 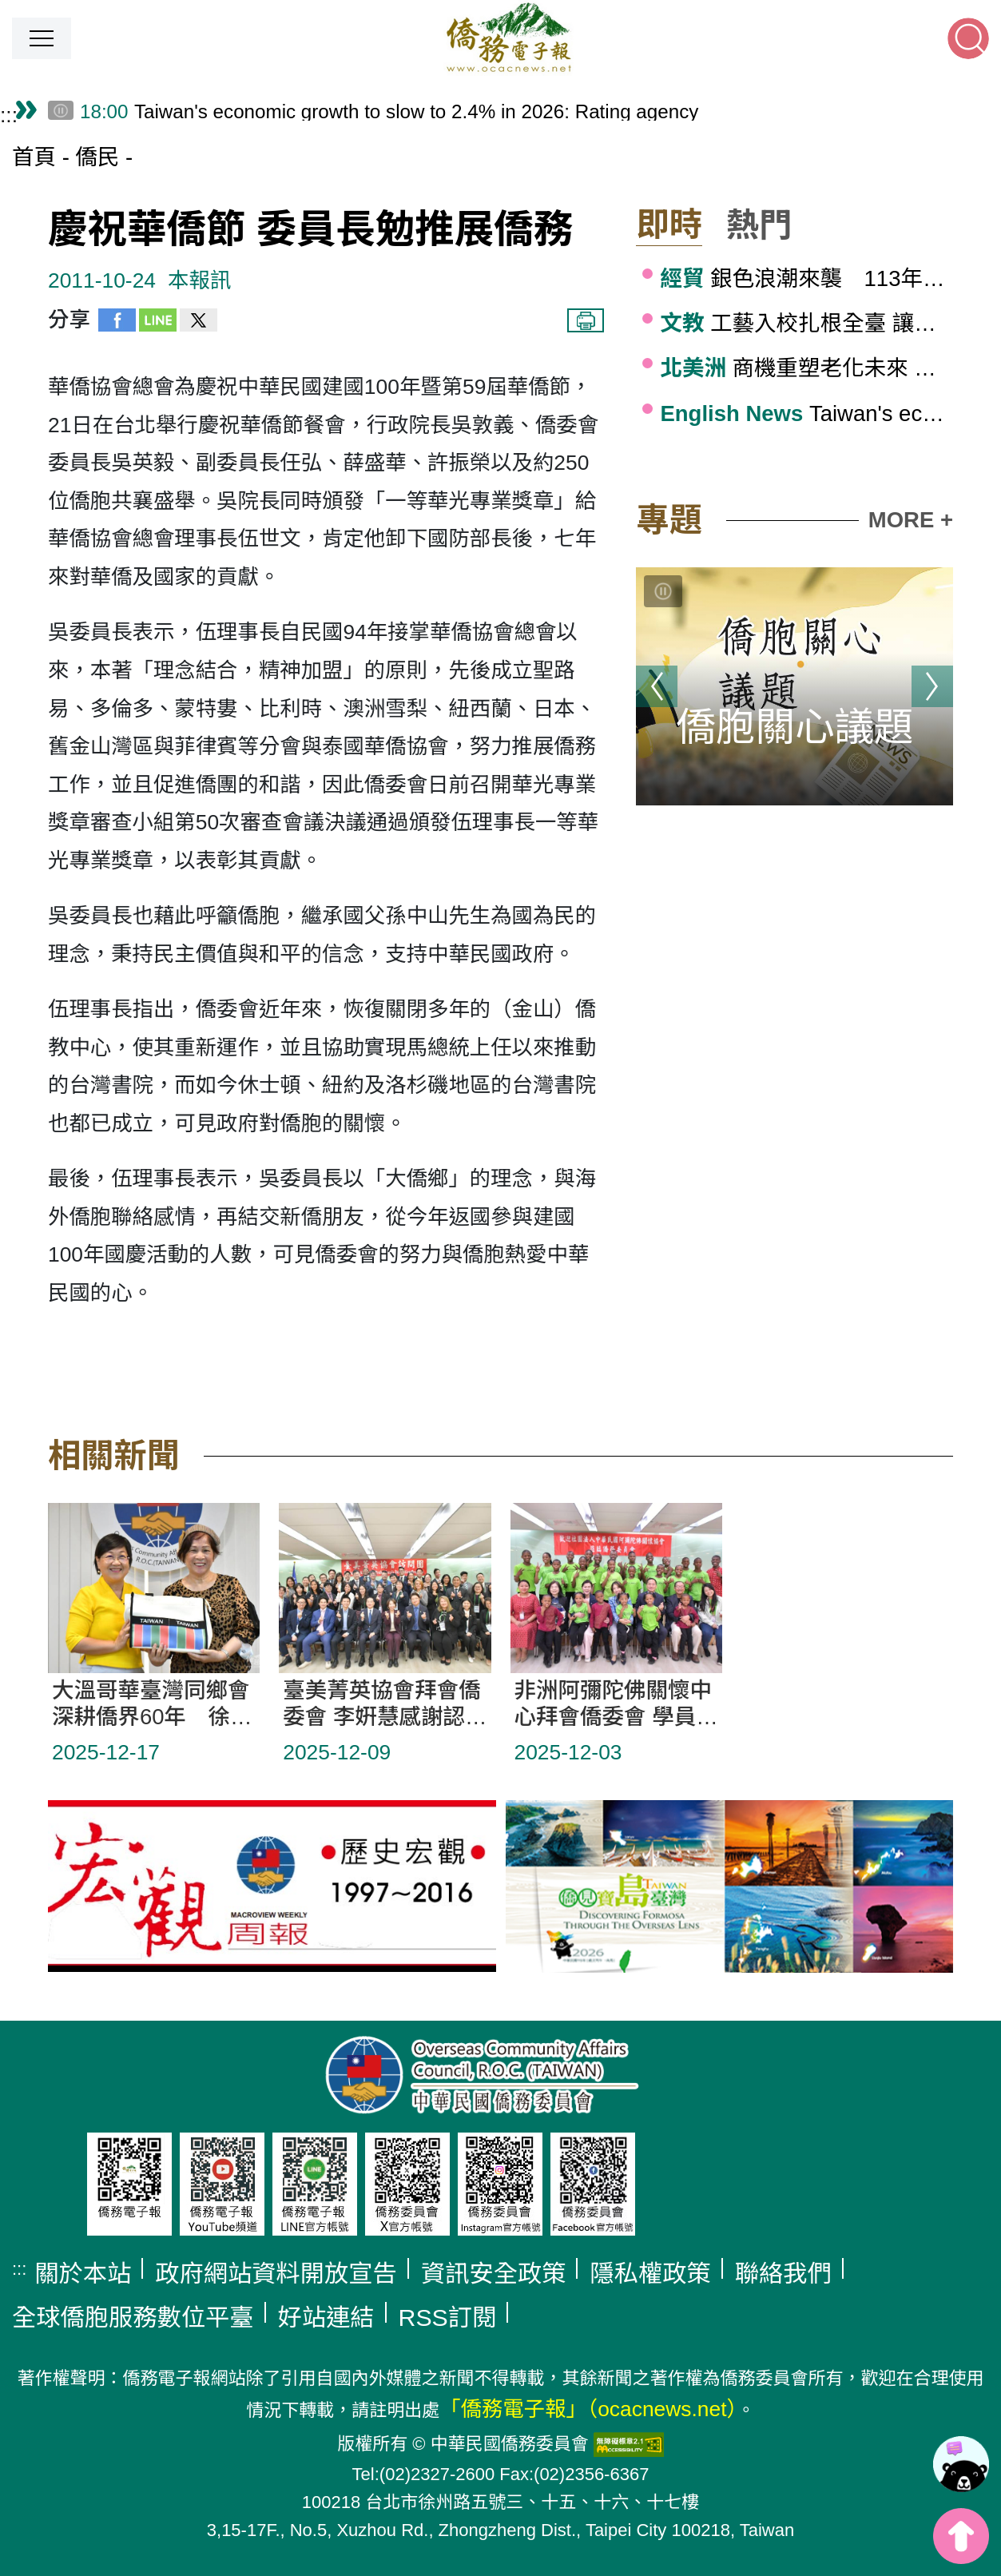 What do you see at coordinates (82, 2273) in the screenshot?
I see `關於本站` at bounding box center [82, 2273].